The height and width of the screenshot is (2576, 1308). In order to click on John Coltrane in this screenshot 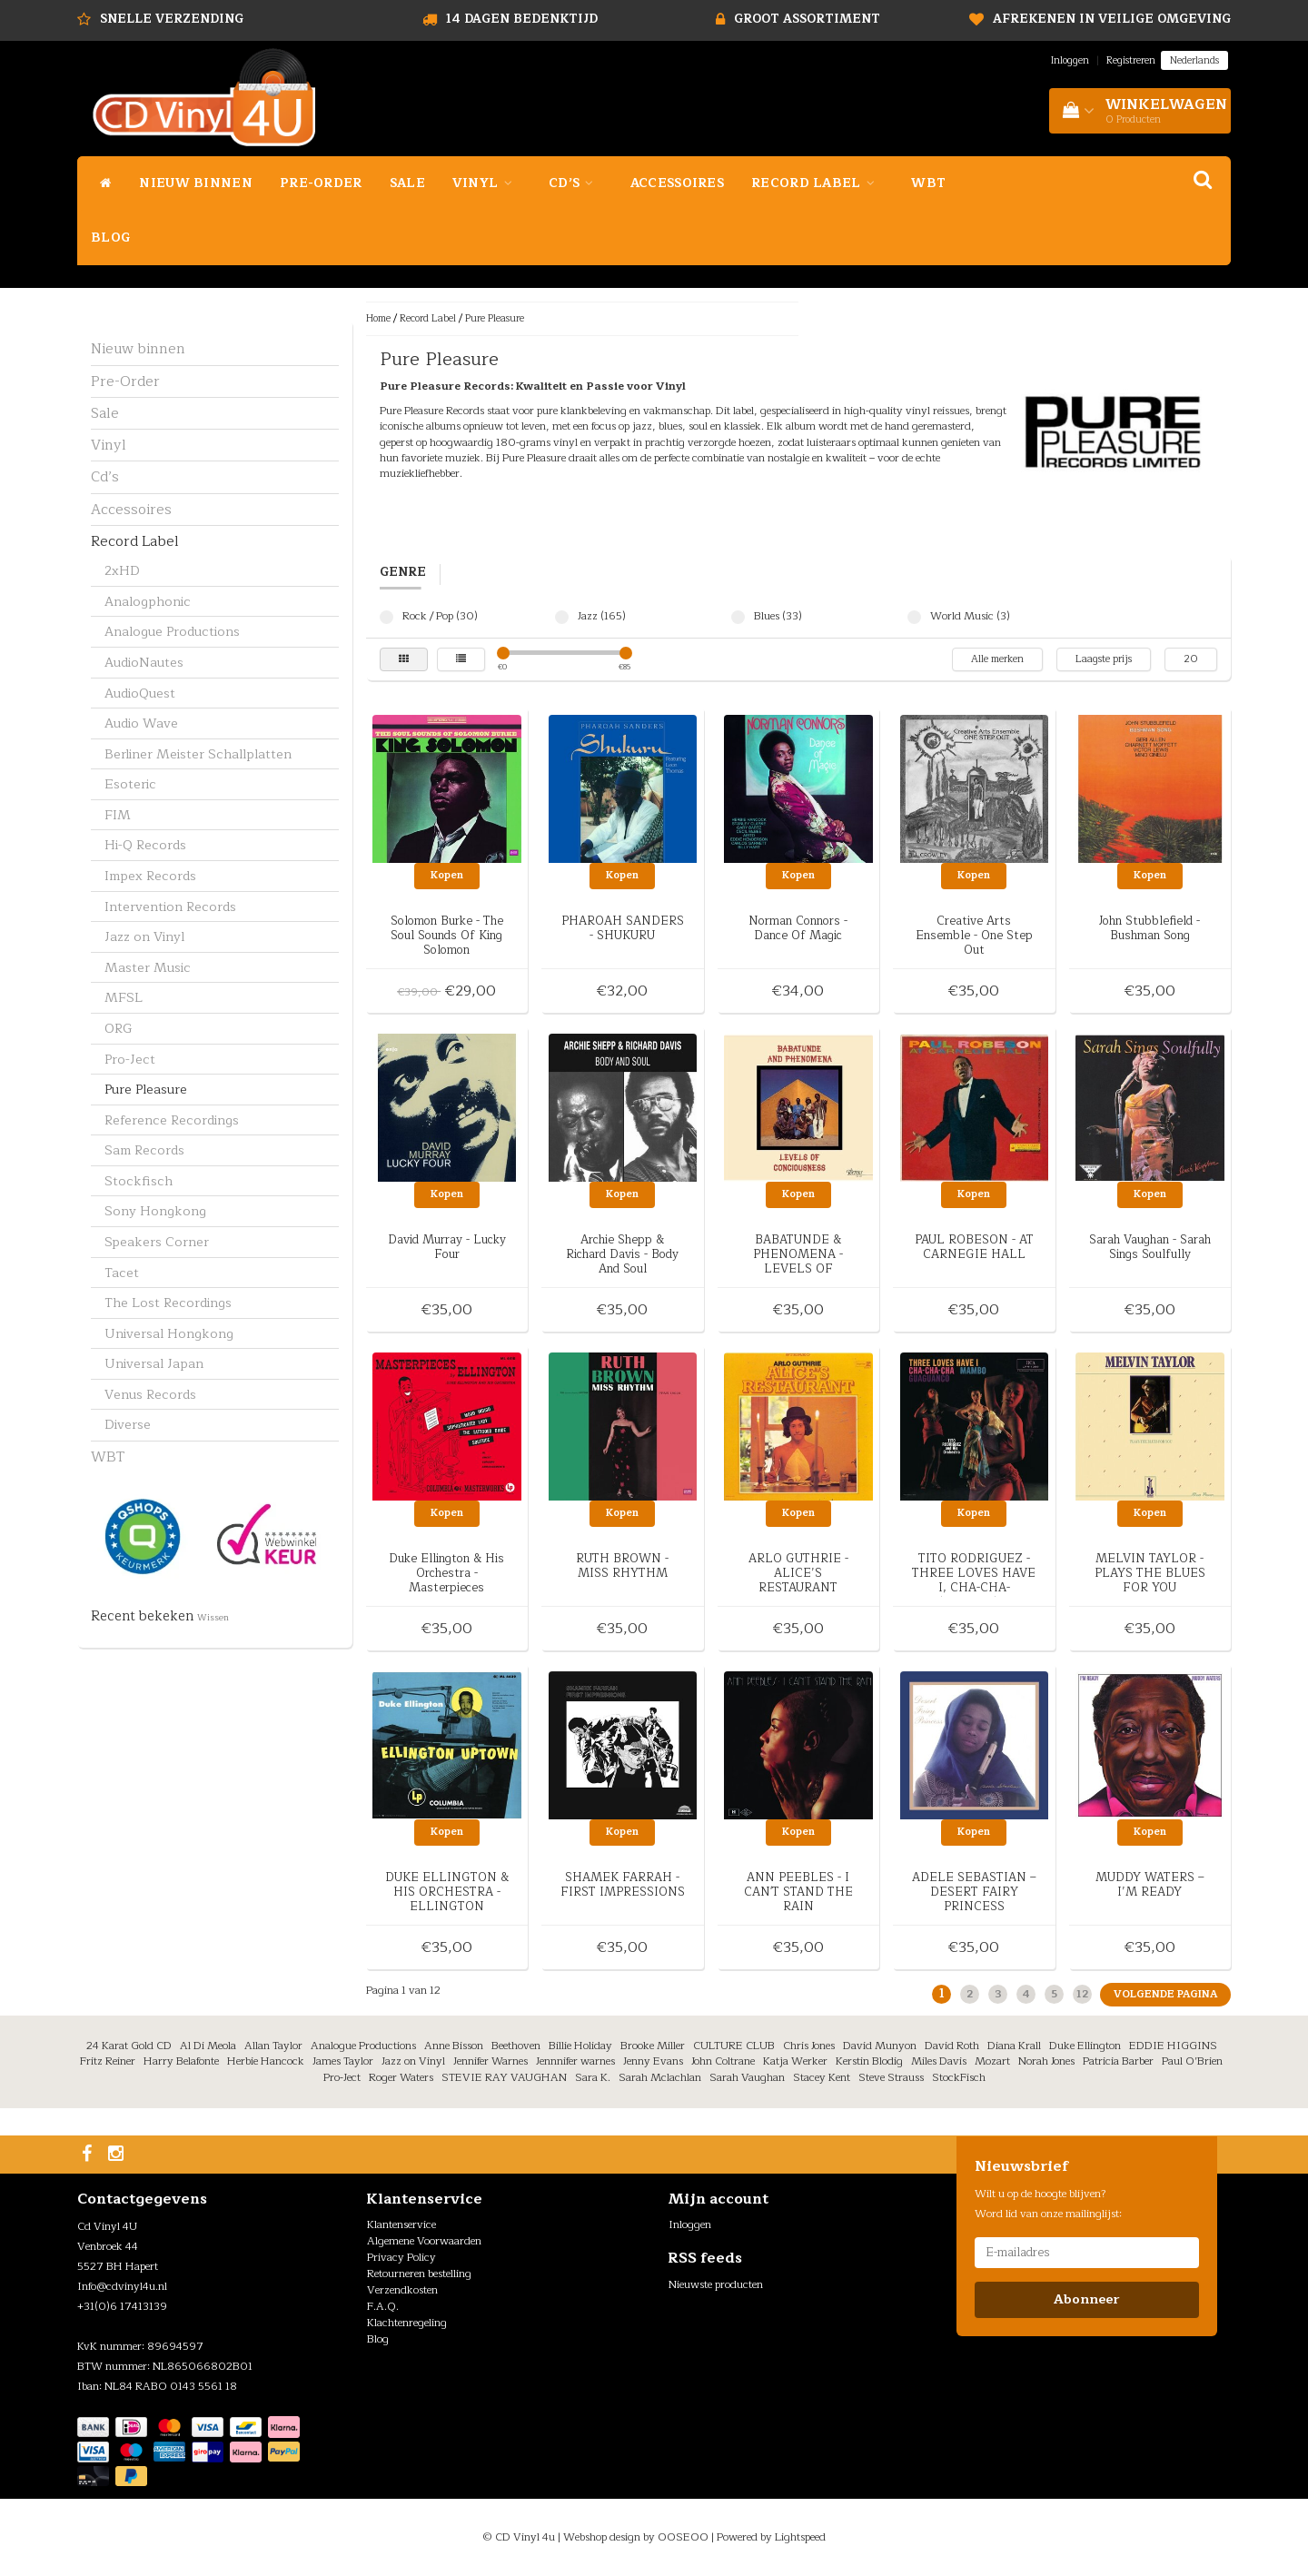, I will do `click(723, 2061)`.